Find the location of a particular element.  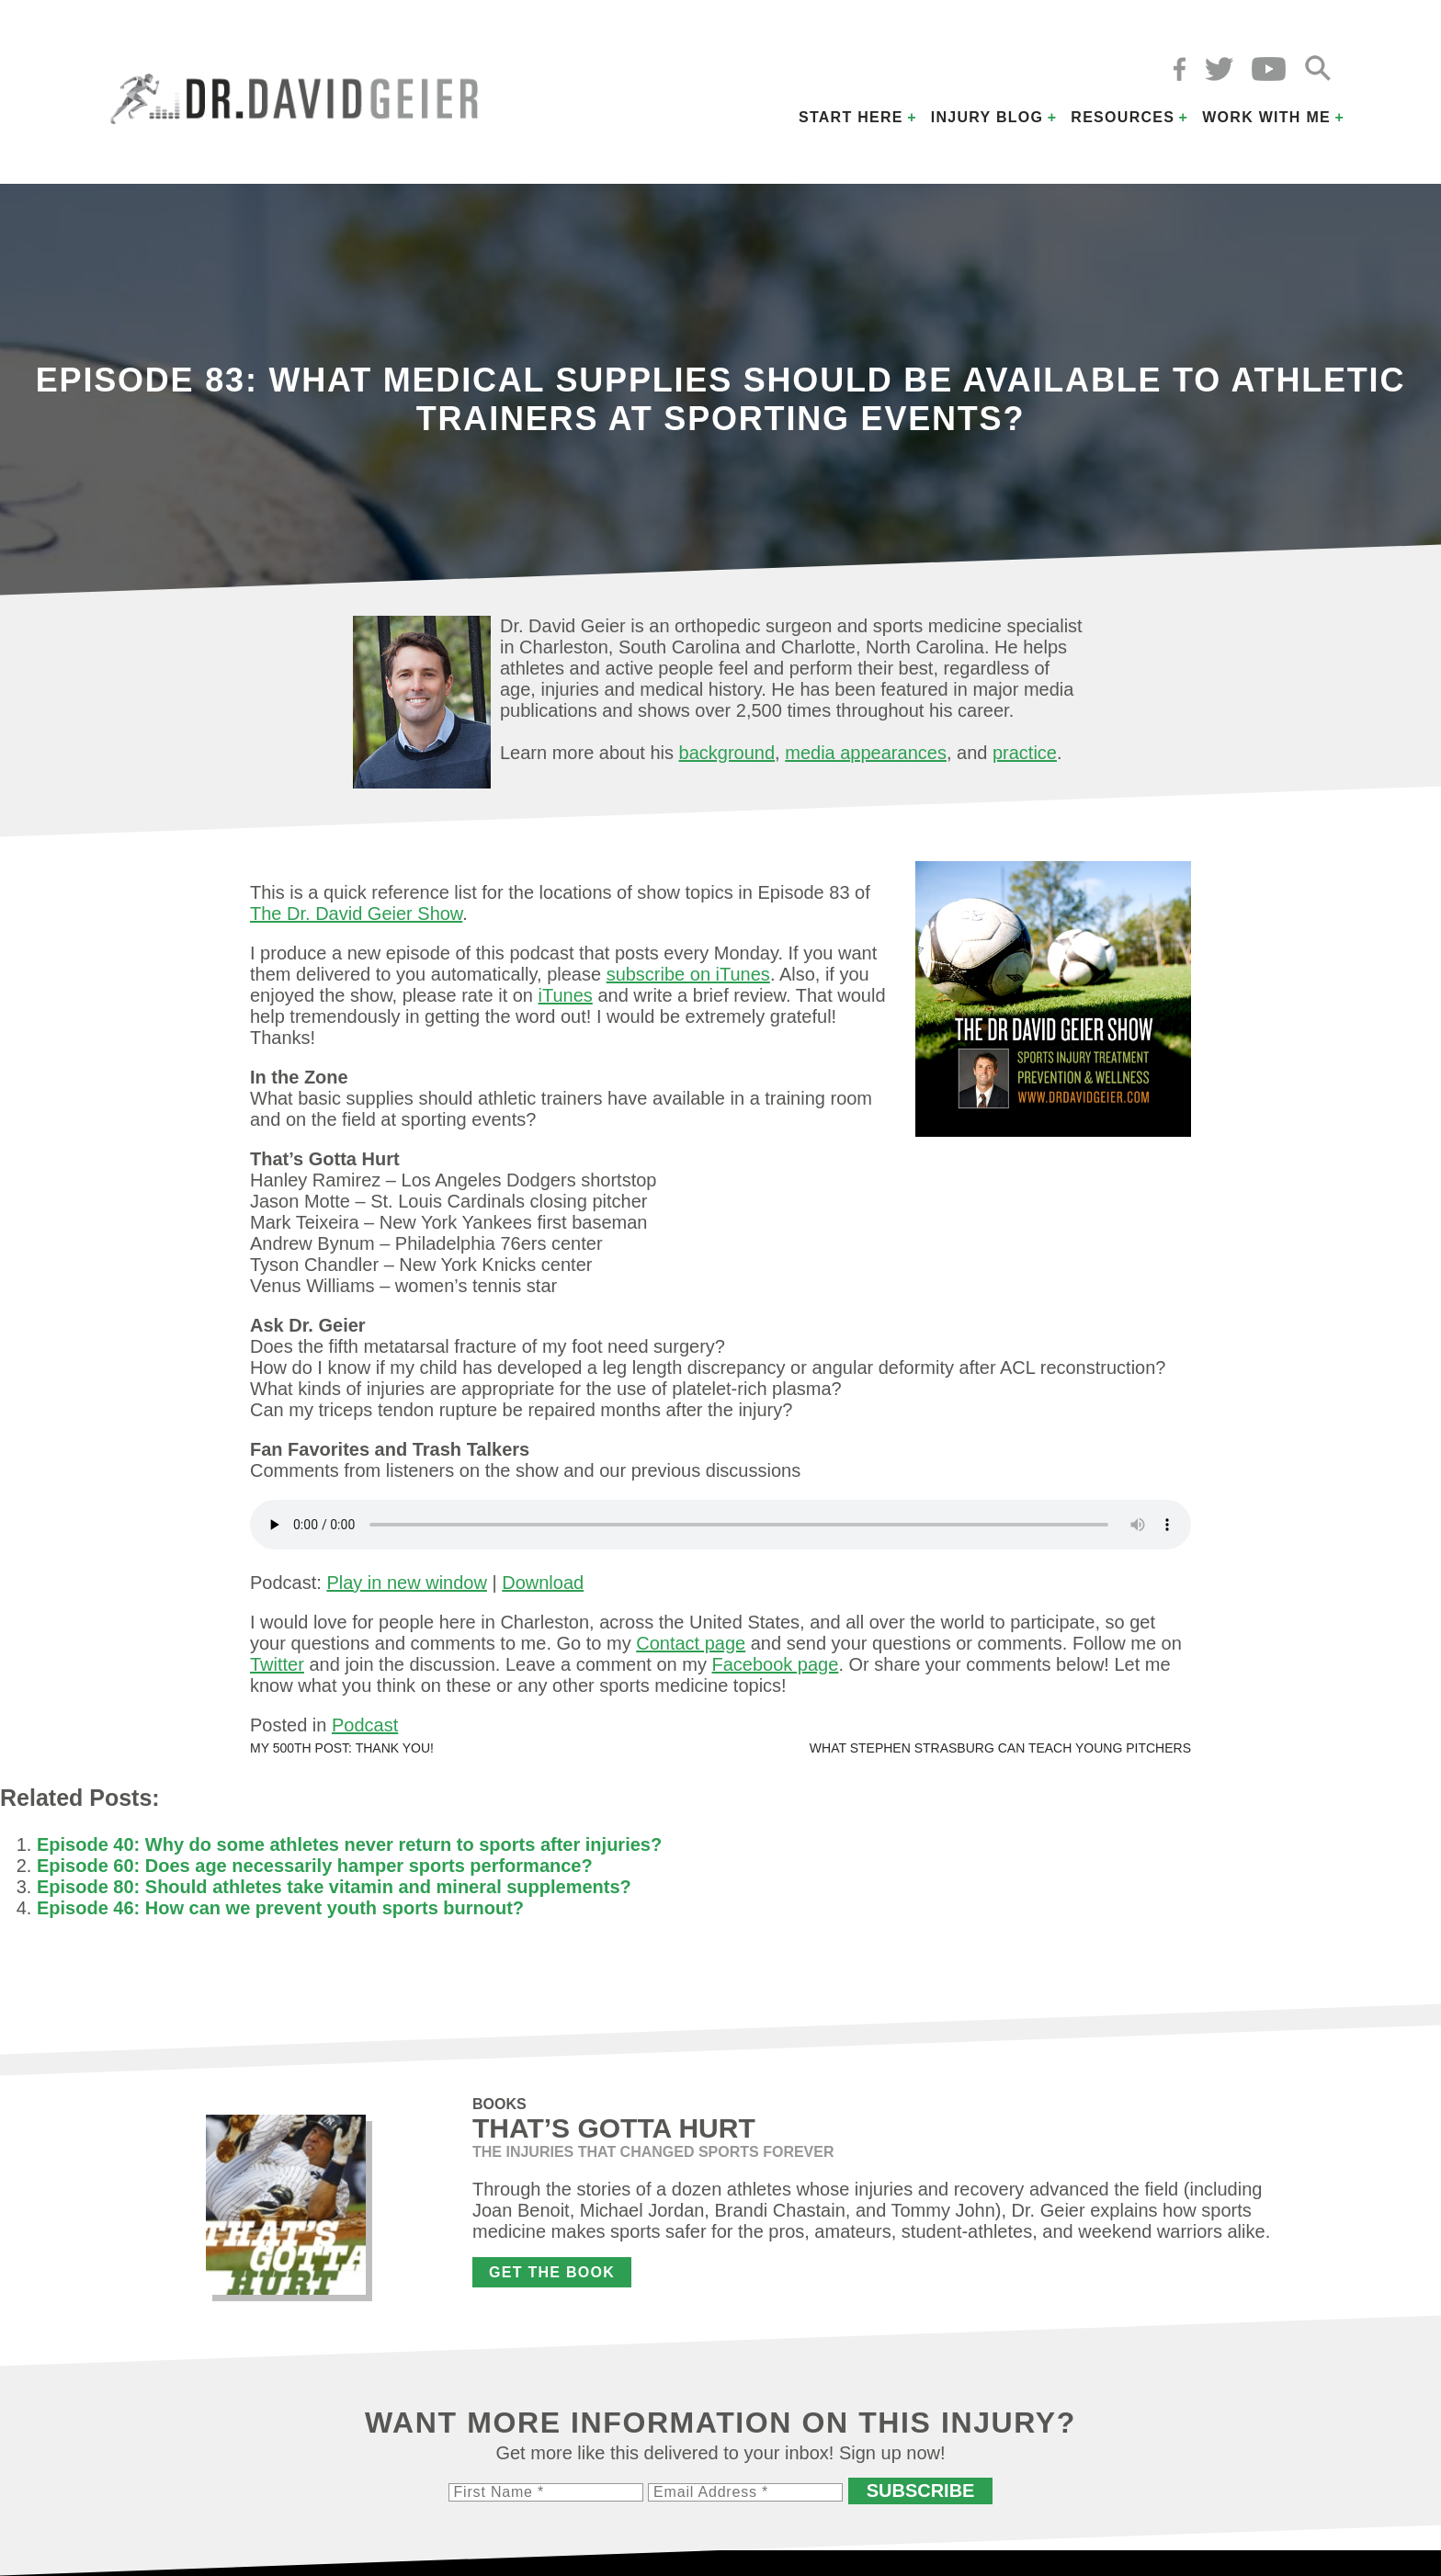

Facebook page is located at coordinates (774, 1664).